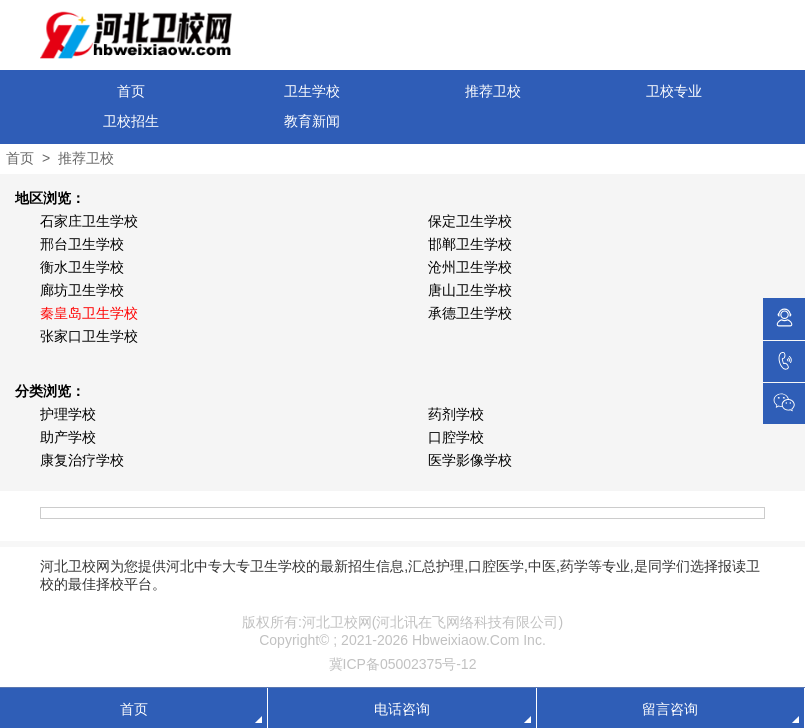  Describe the element at coordinates (82, 460) in the screenshot. I see `康复治疗学校` at that location.